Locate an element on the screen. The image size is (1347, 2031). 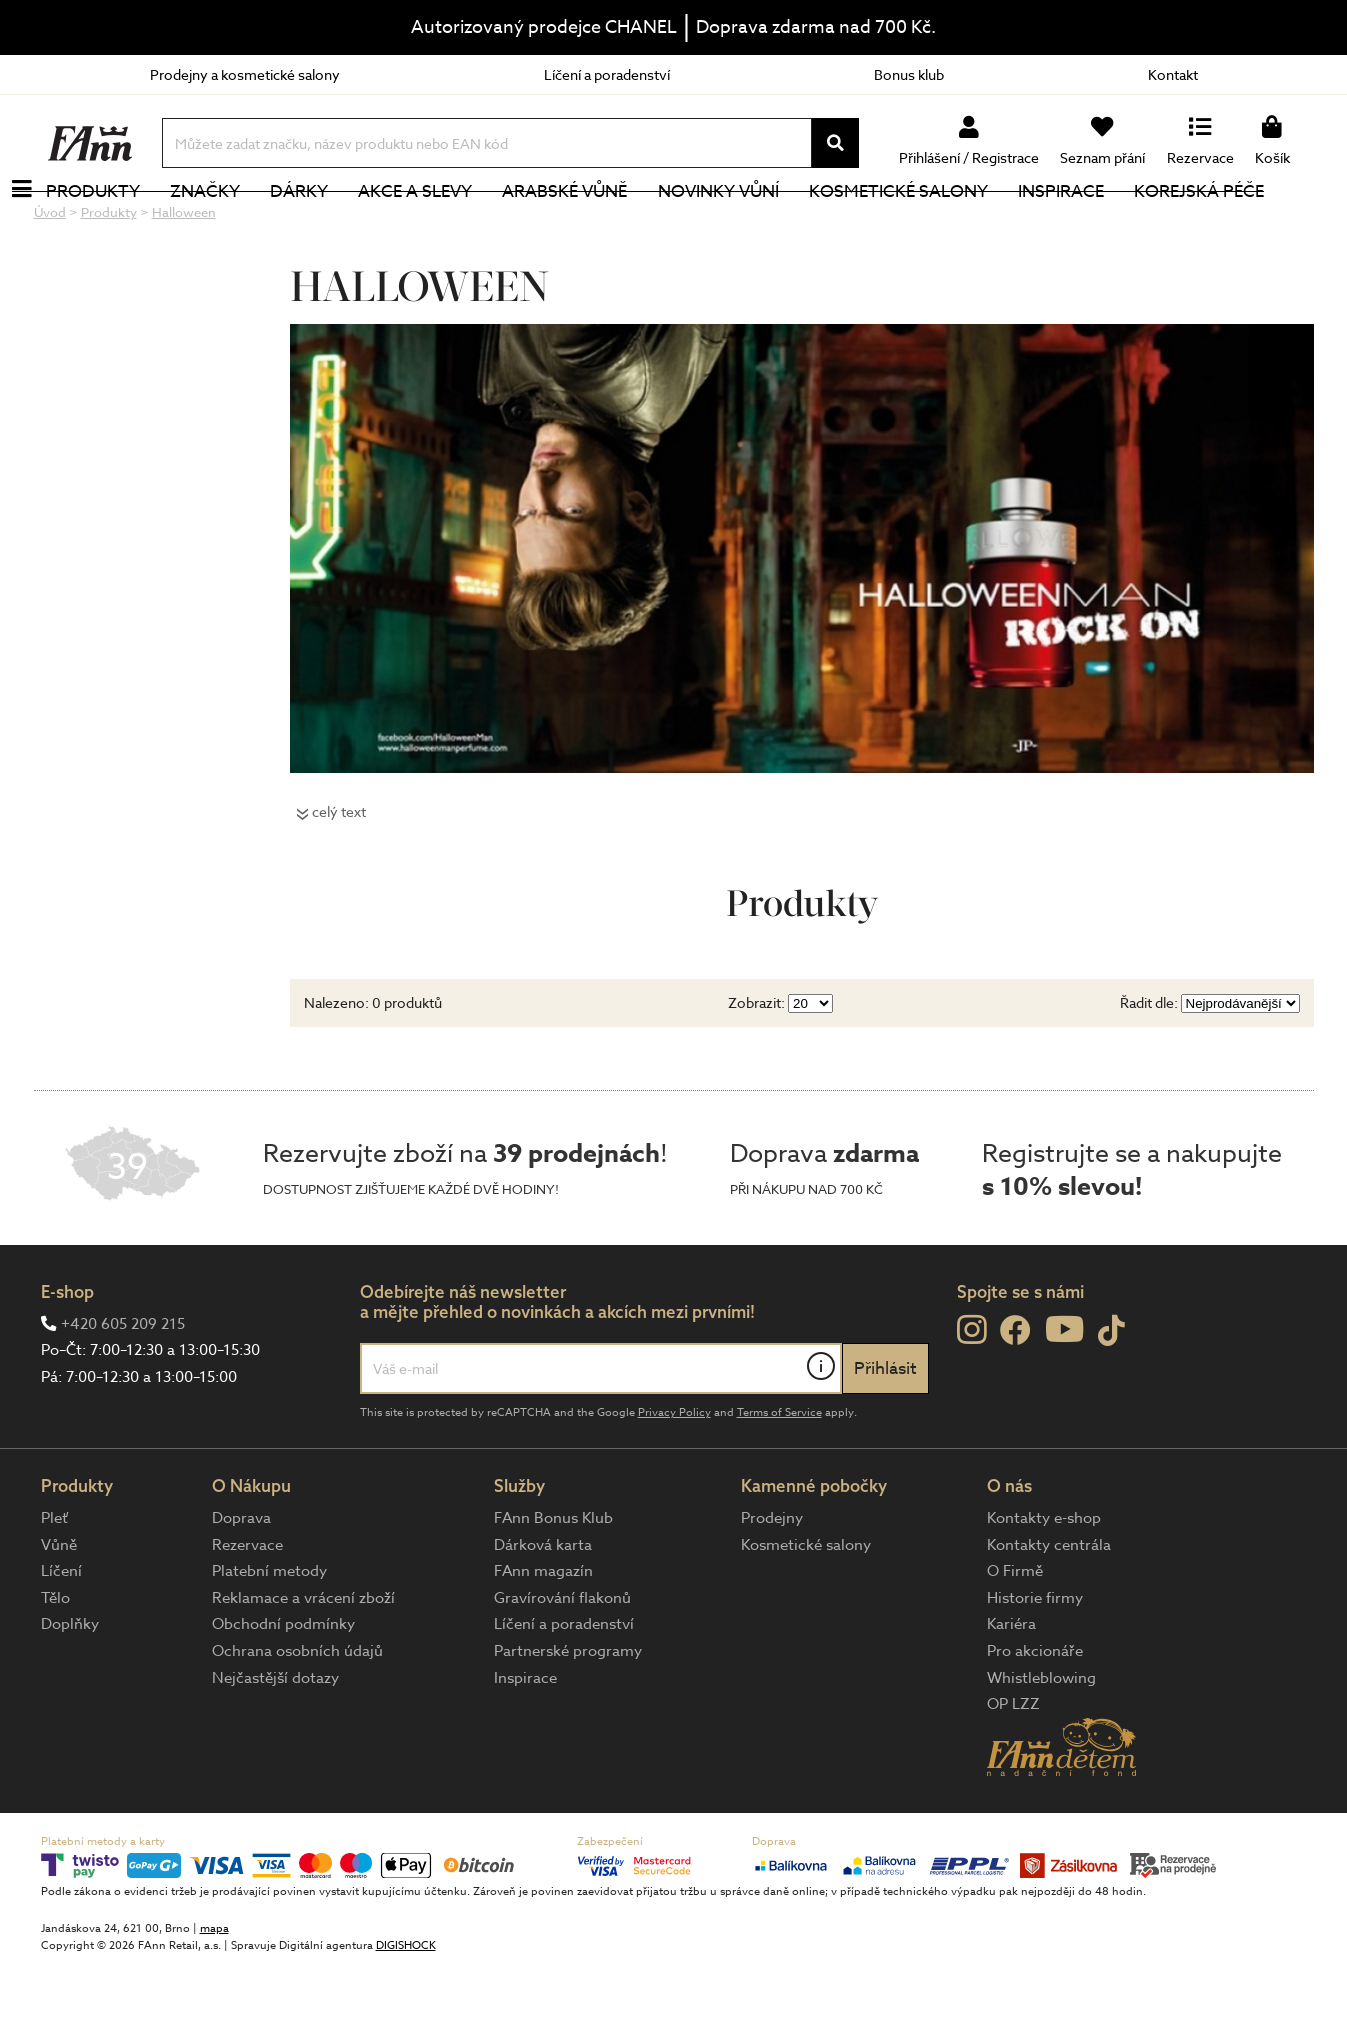
O Firmě is located at coordinates (1015, 1638).